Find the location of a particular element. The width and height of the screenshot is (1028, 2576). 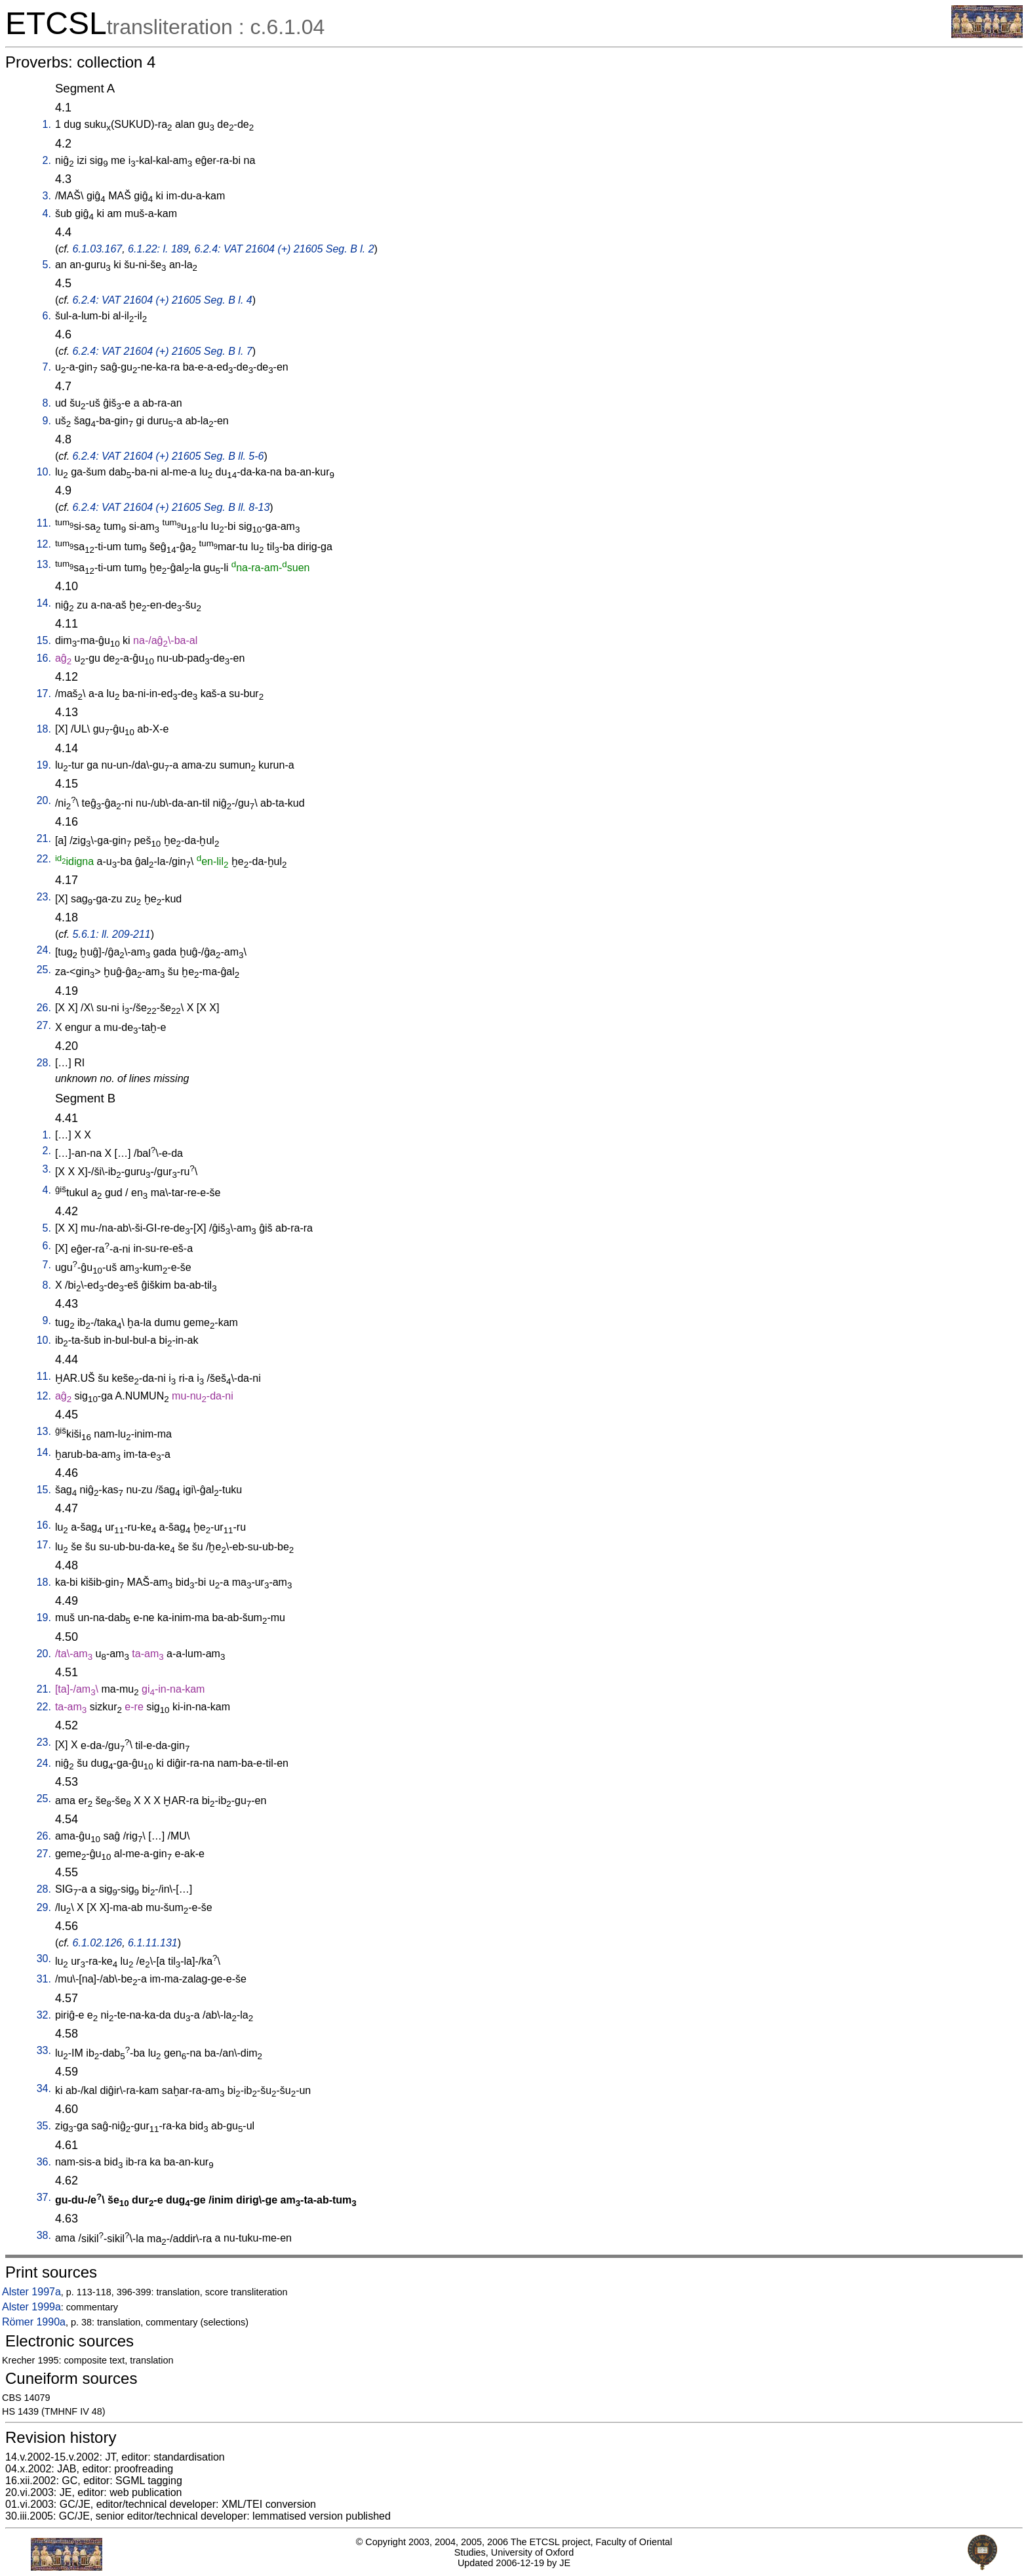

6.1.11.131 is located at coordinates (153, 1942).